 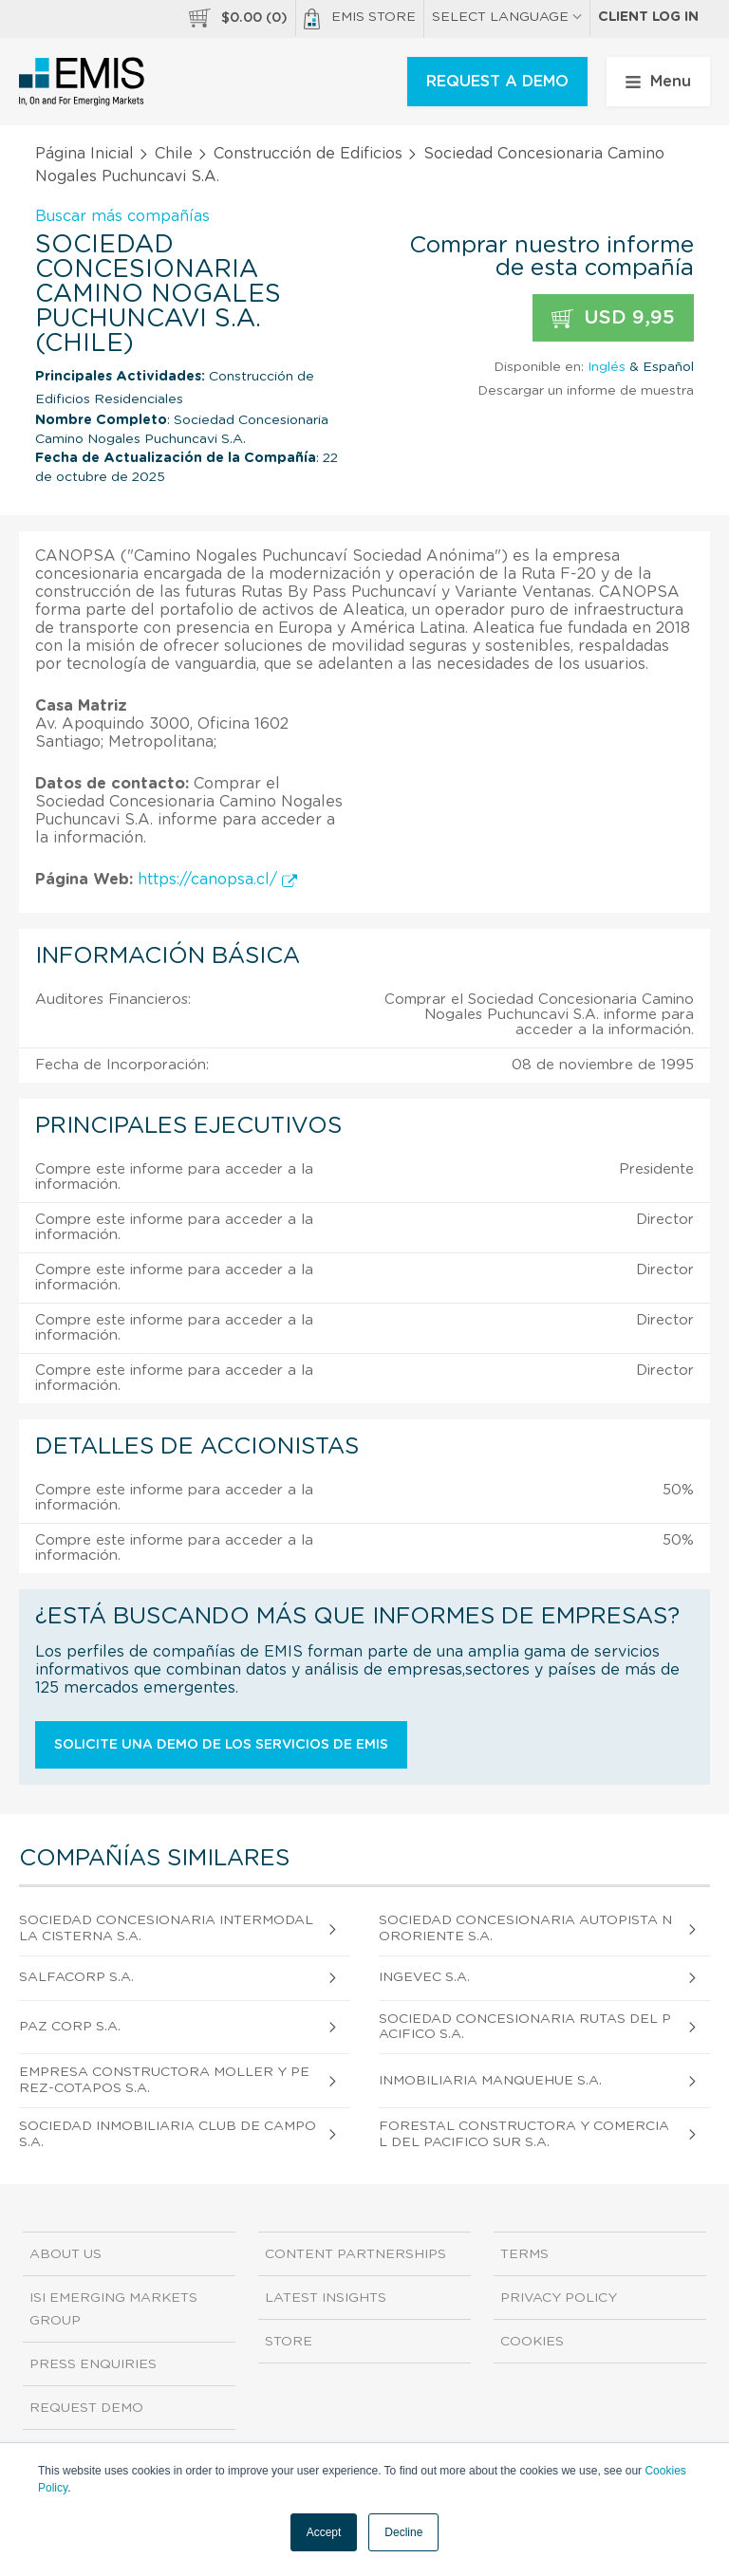 I want to click on Content Partnerships, so click(x=355, y=2254).